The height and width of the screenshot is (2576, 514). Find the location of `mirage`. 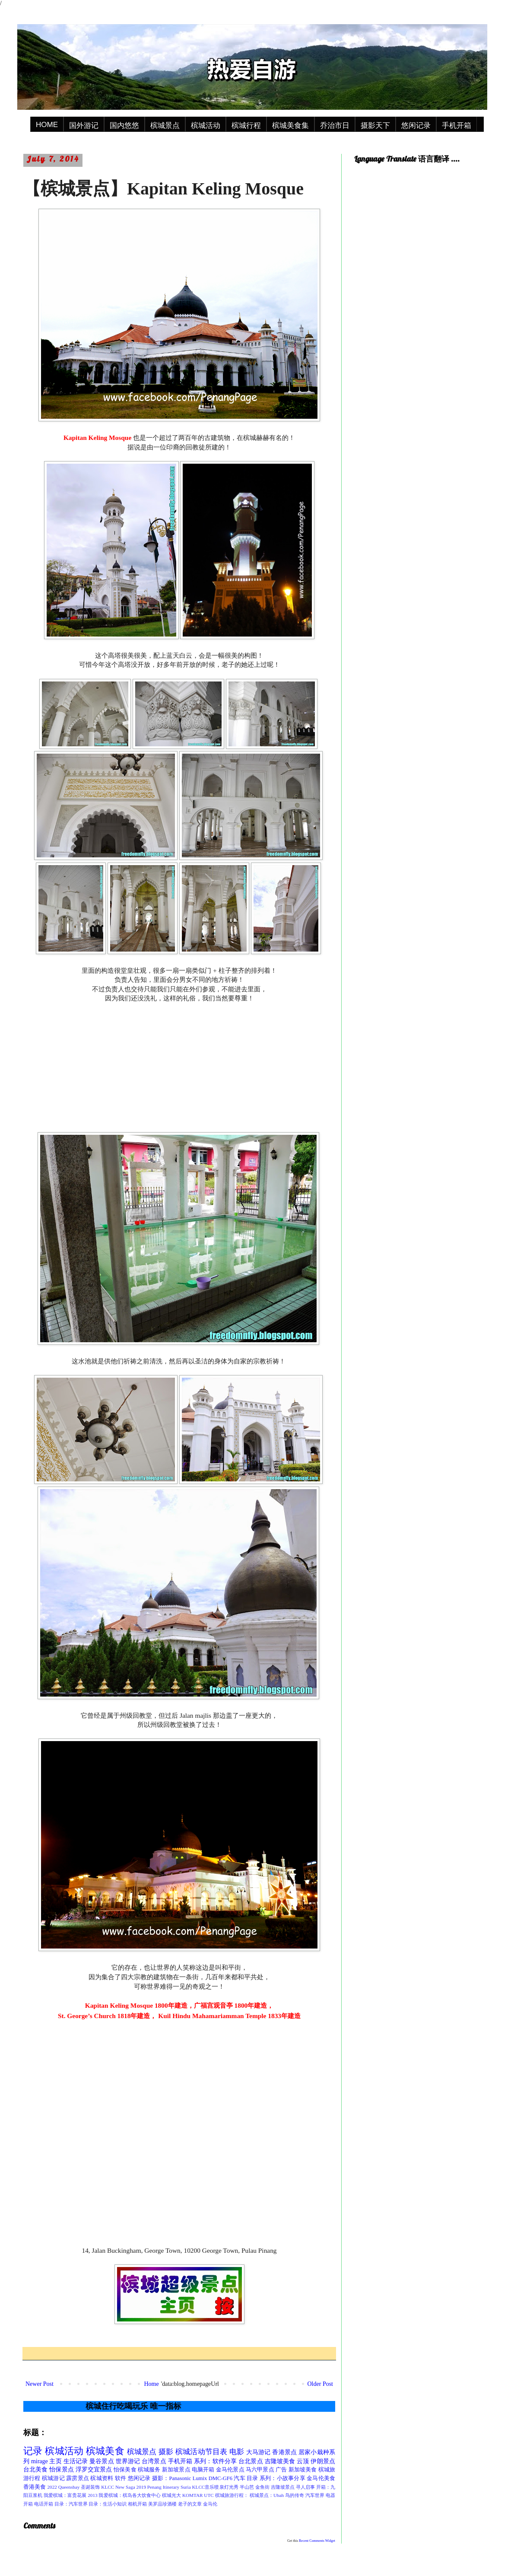

mirage is located at coordinates (39, 2461).